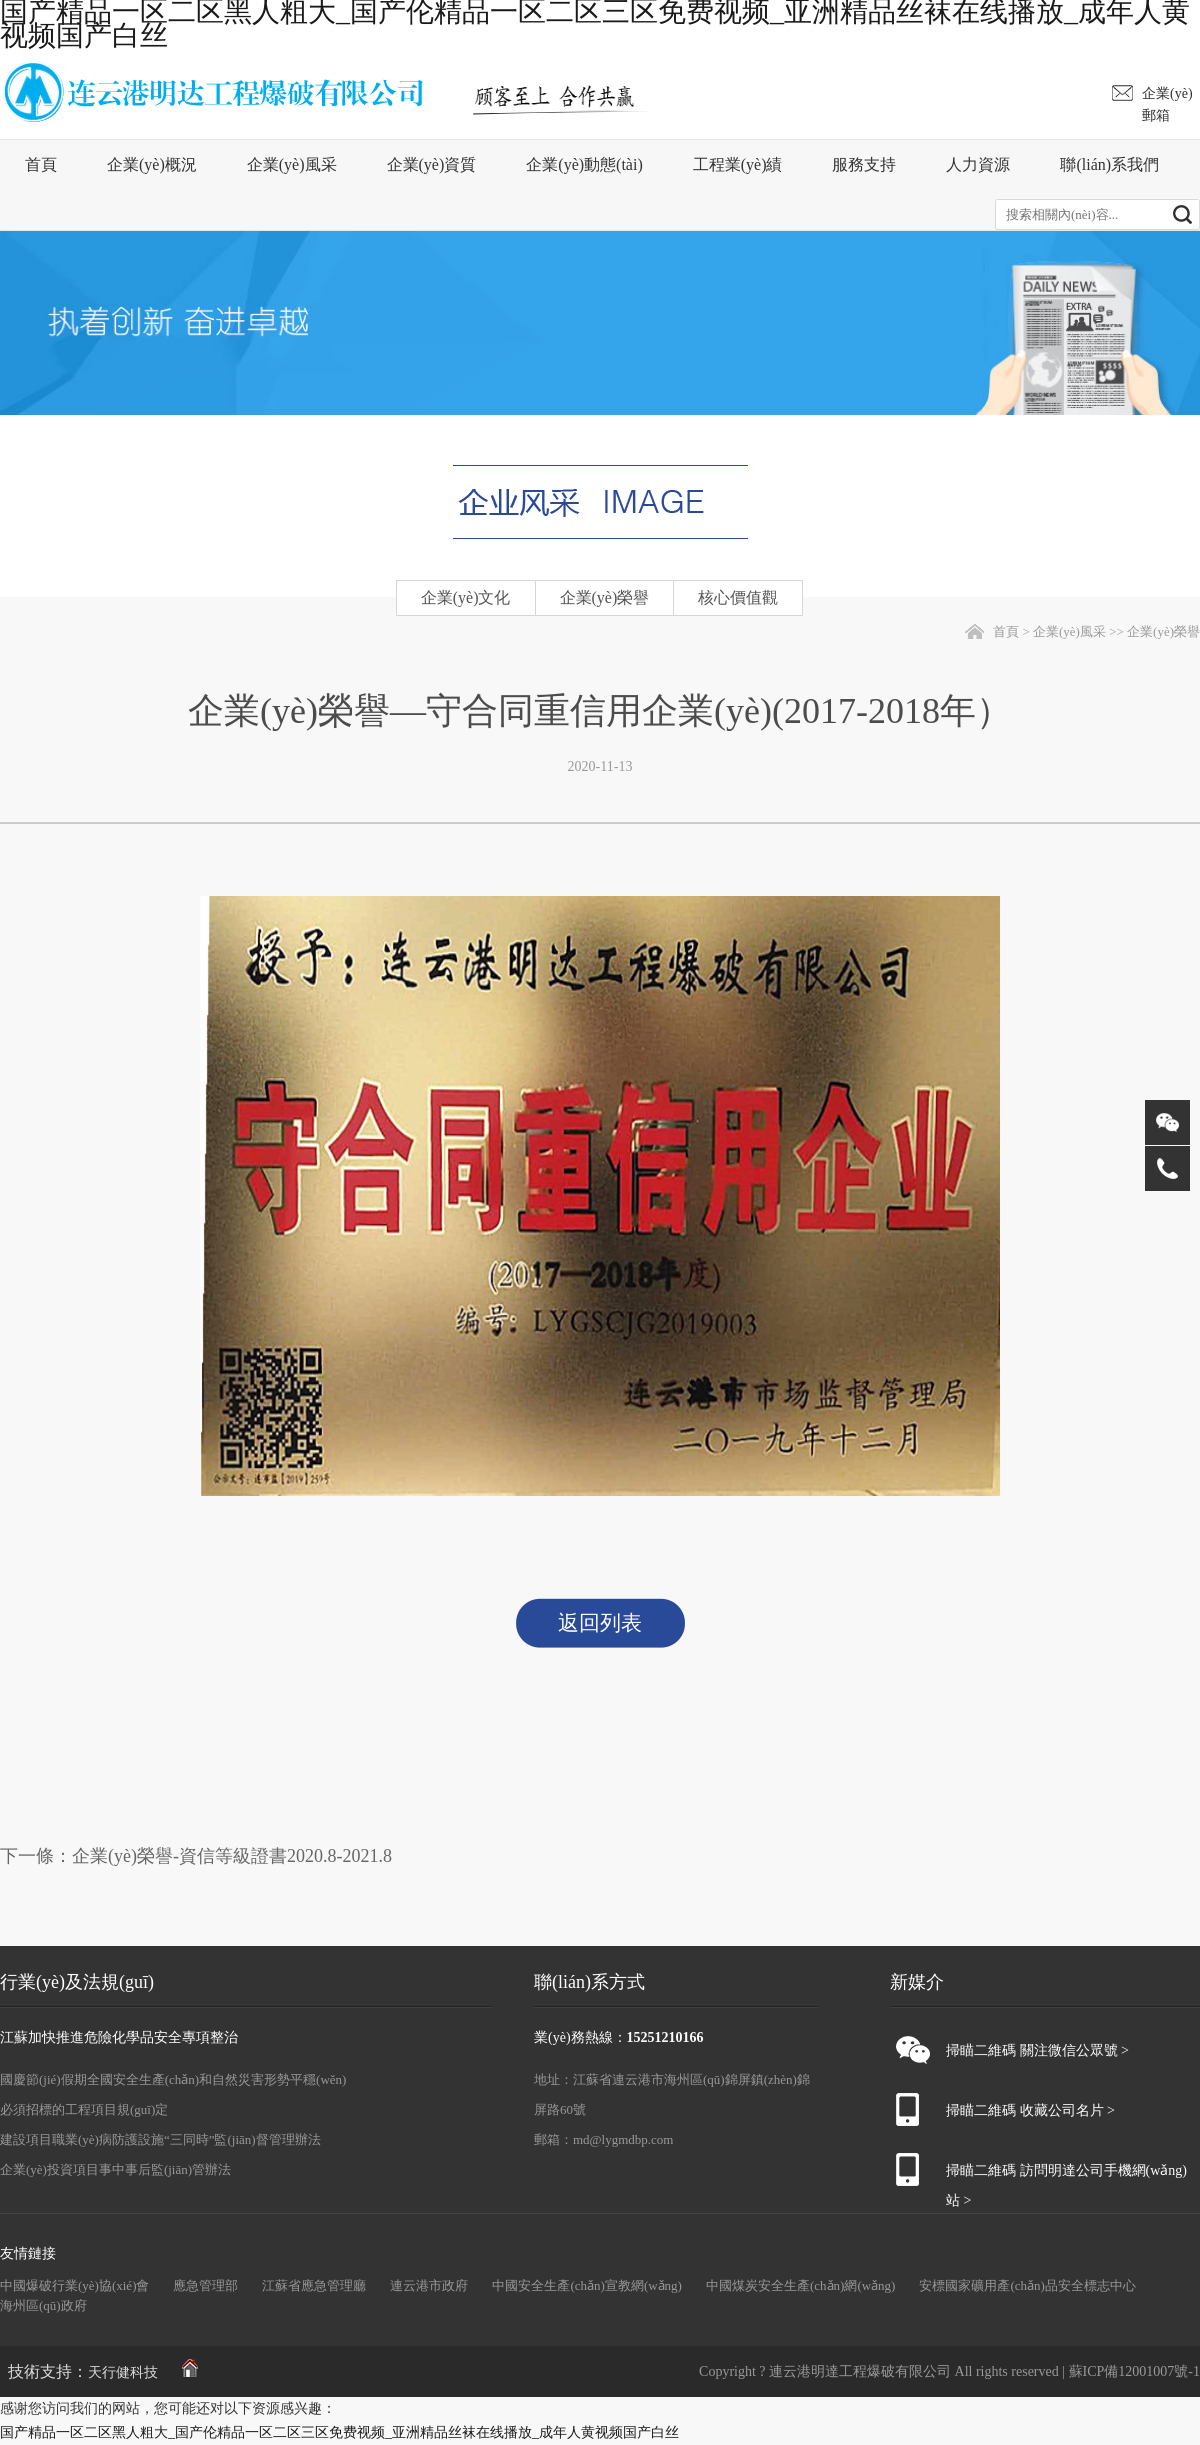  What do you see at coordinates (1167, 104) in the screenshot?
I see `企業(yè)郵箱` at bounding box center [1167, 104].